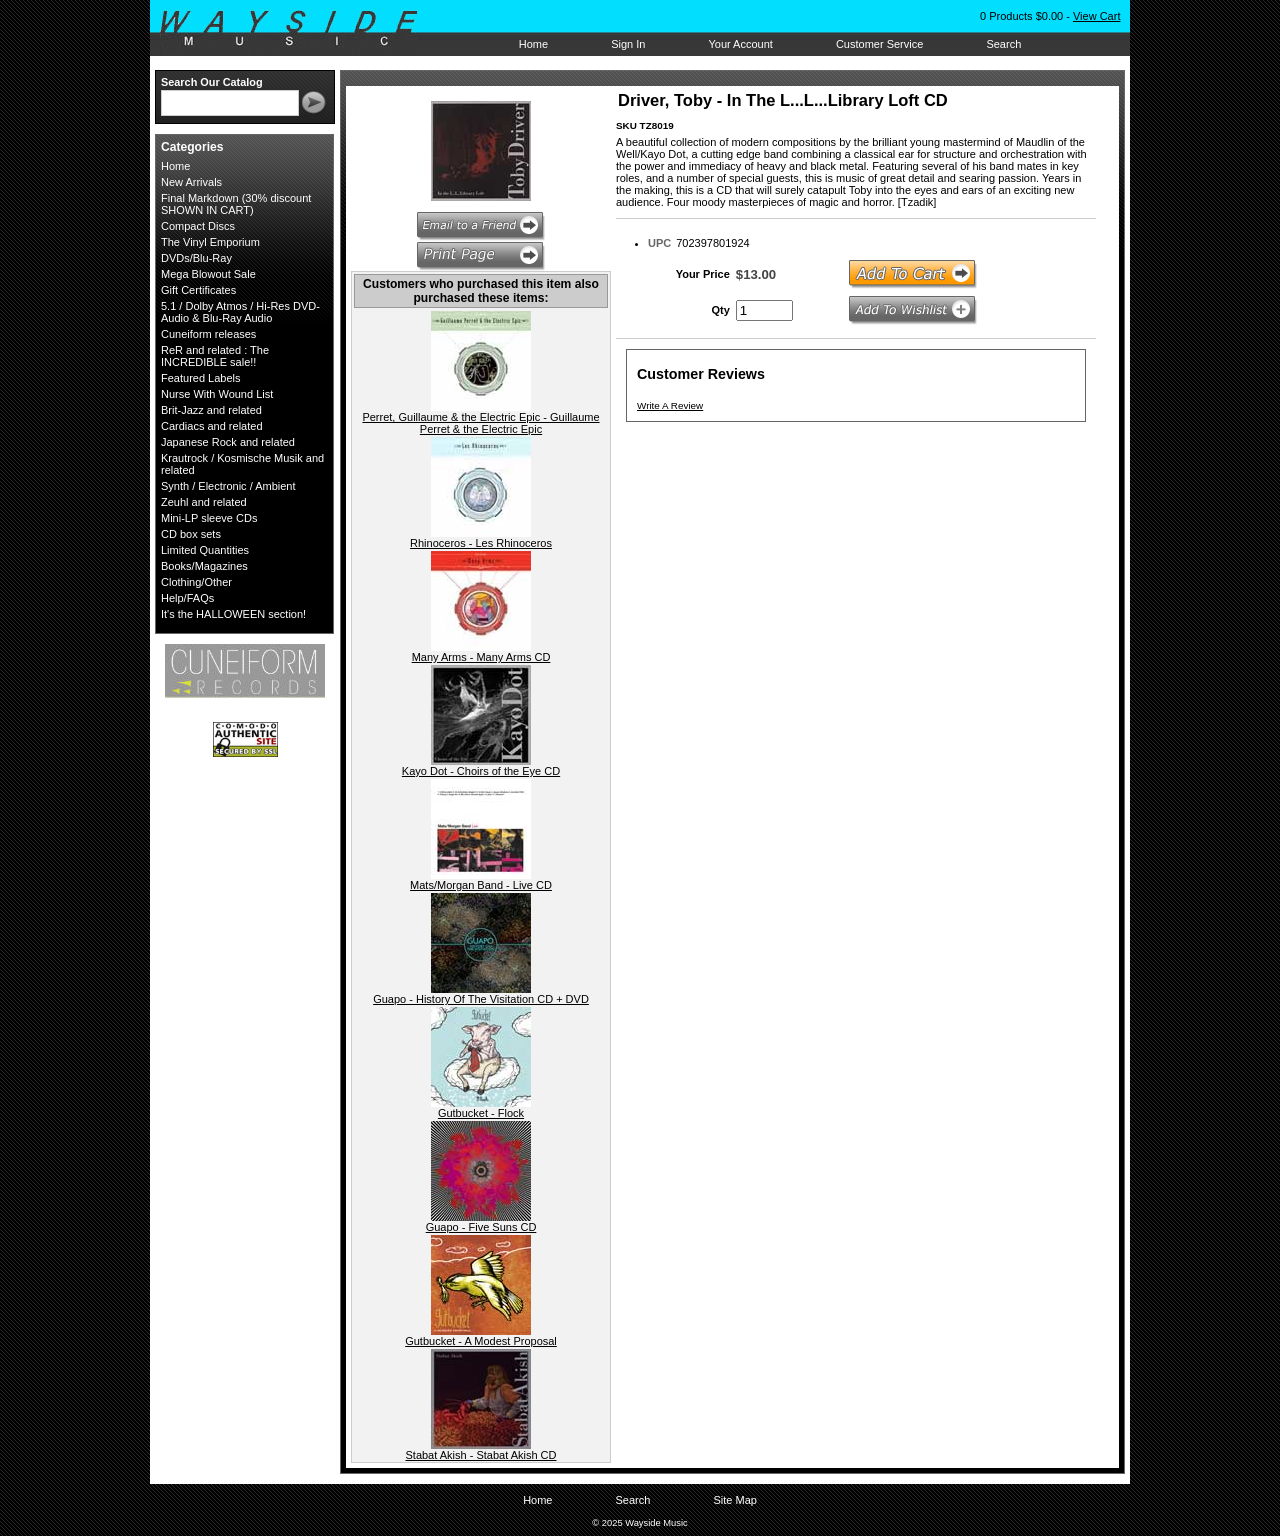 The height and width of the screenshot is (1536, 1280). Describe the element at coordinates (210, 242) in the screenshot. I see `The Vinyl Emporium` at that location.